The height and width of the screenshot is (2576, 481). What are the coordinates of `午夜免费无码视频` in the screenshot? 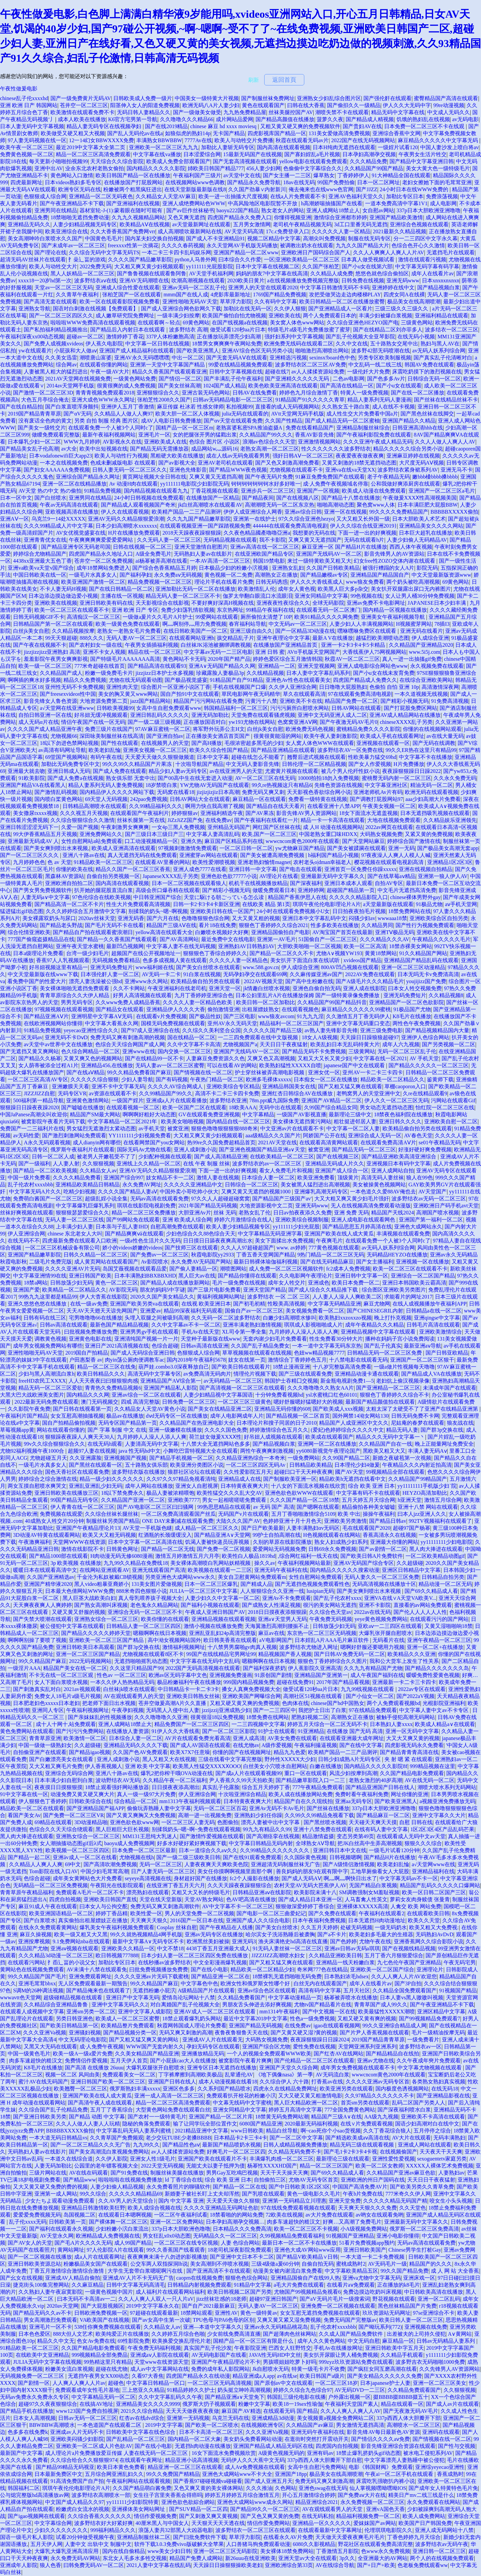 It's located at (330, 1619).